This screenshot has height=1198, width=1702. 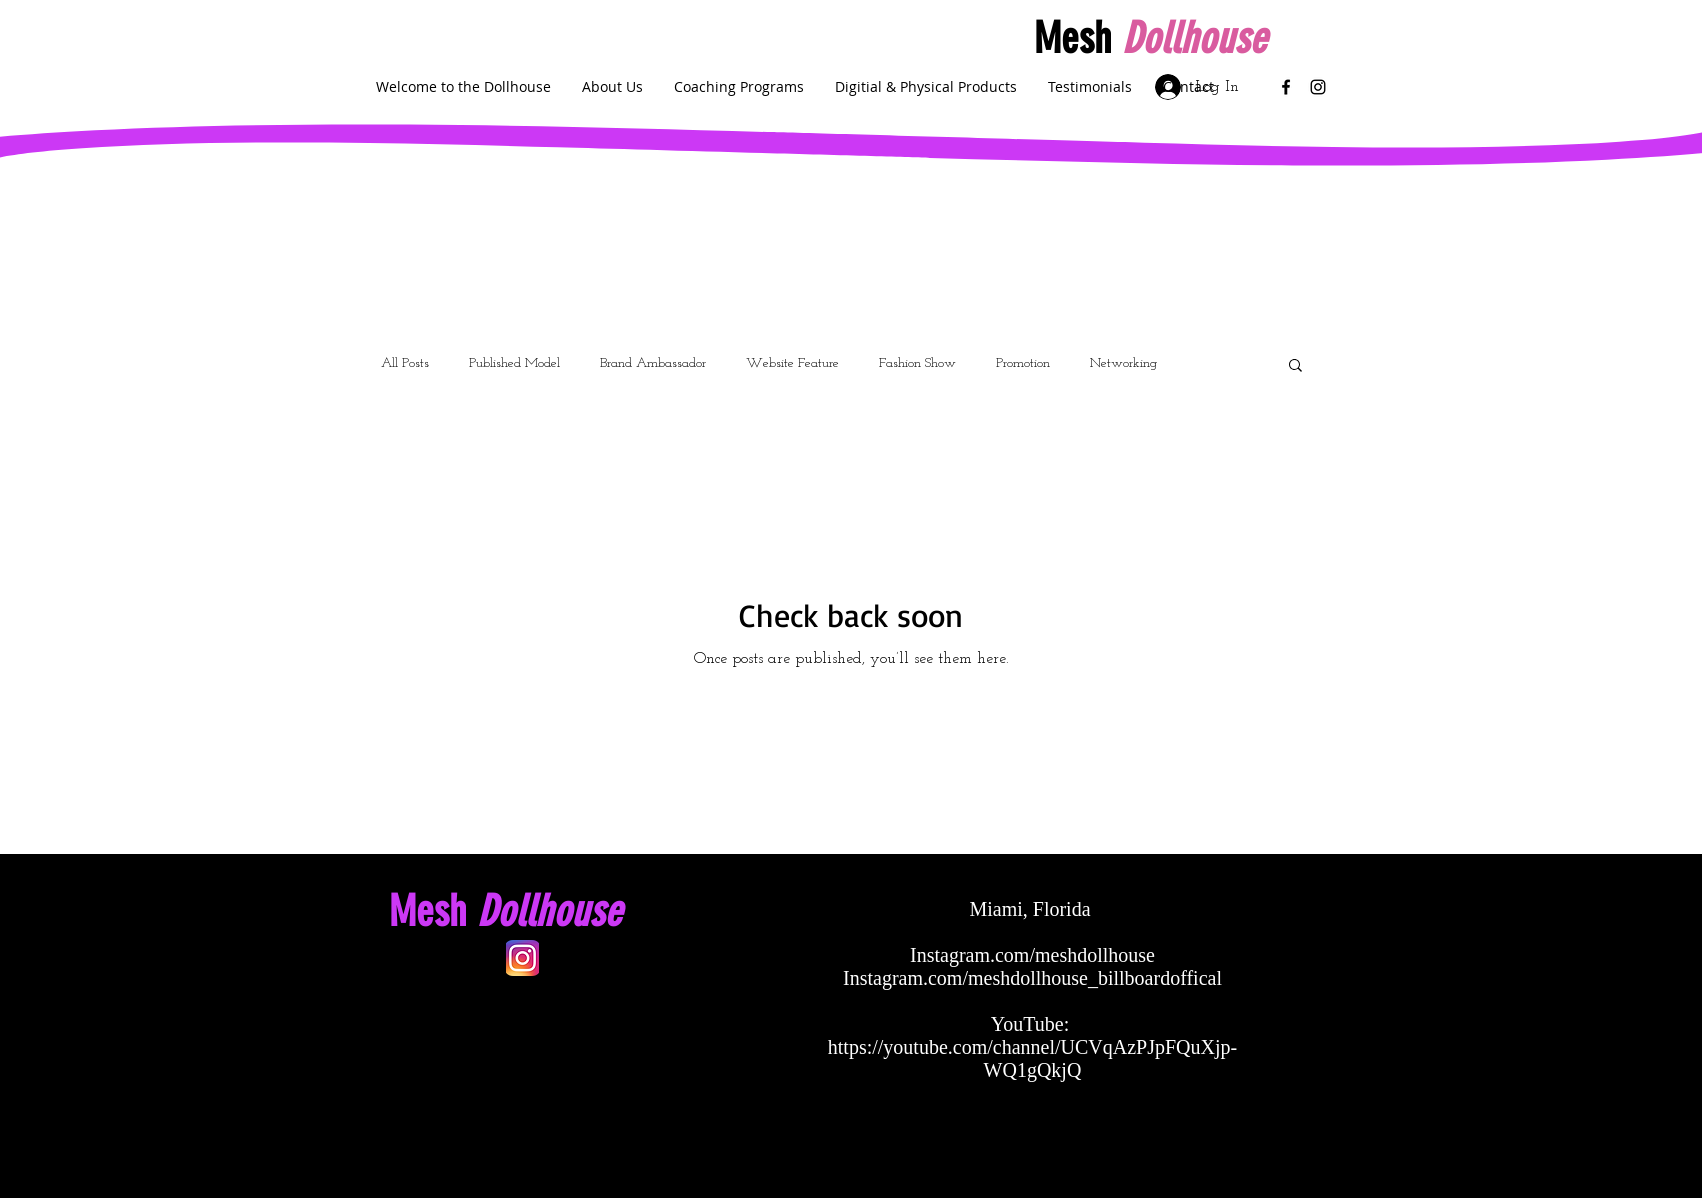 What do you see at coordinates (1023, 363) in the screenshot?
I see `Promotion` at bounding box center [1023, 363].